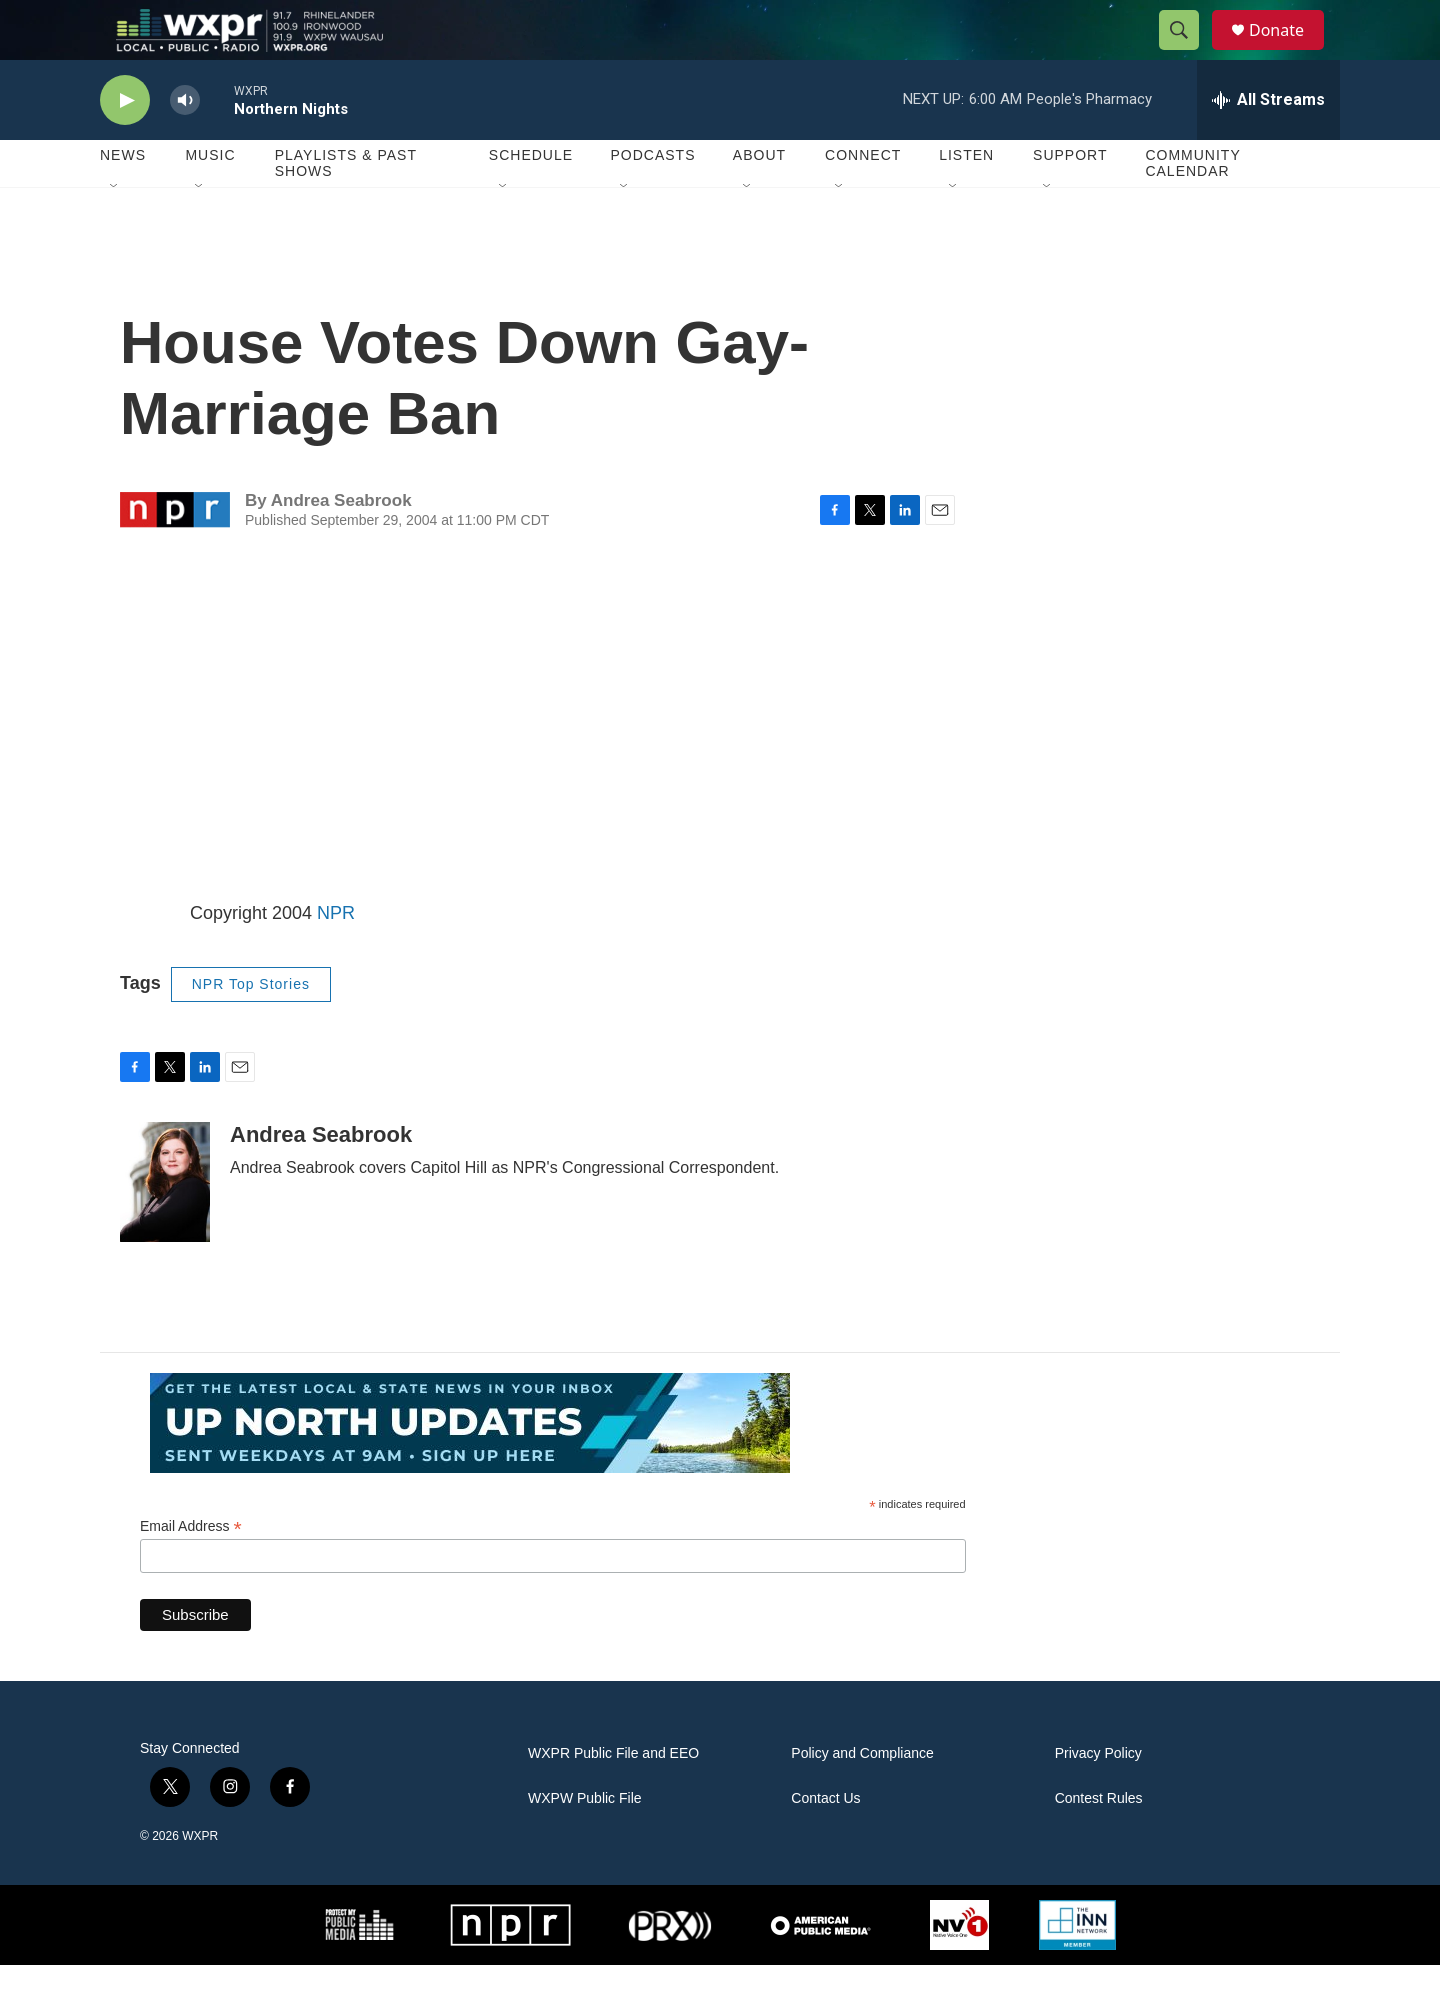 Image resolution: width=1440 pixels, height=2010 pixels. What do you see at coordinates (210, 200) in the screenshot?
I see `Music` at bounding box center [210, 200].